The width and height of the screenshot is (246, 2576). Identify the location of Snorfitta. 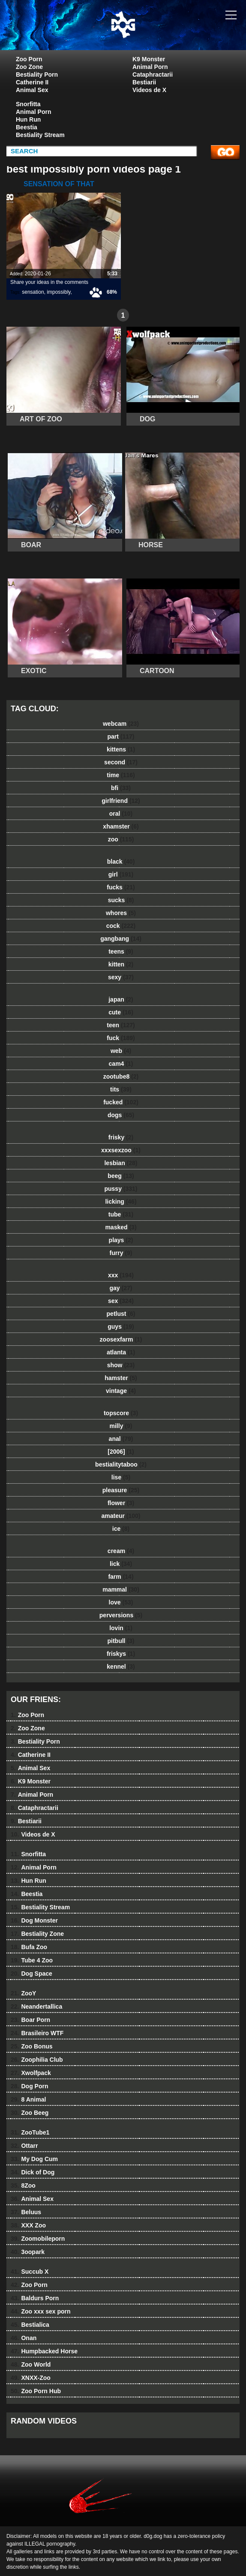
(28, 104).